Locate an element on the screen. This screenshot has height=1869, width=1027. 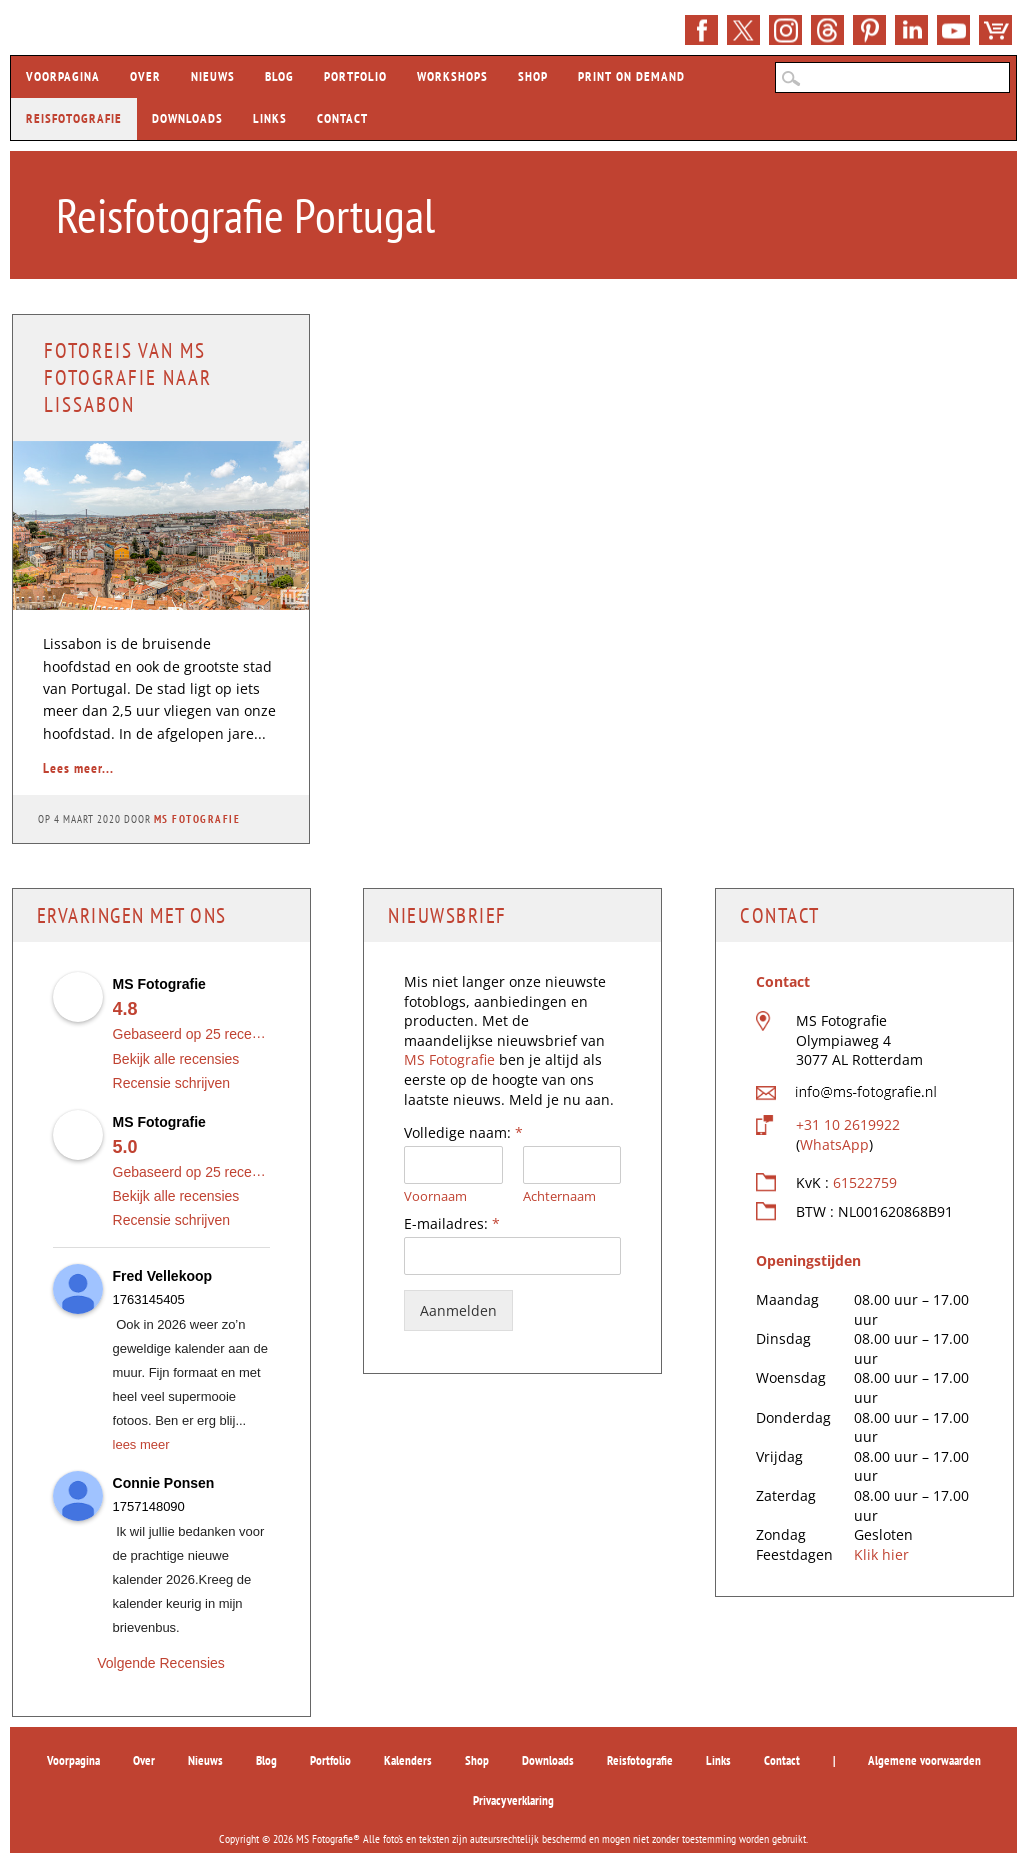
Links is located at coordinates (270, 118).